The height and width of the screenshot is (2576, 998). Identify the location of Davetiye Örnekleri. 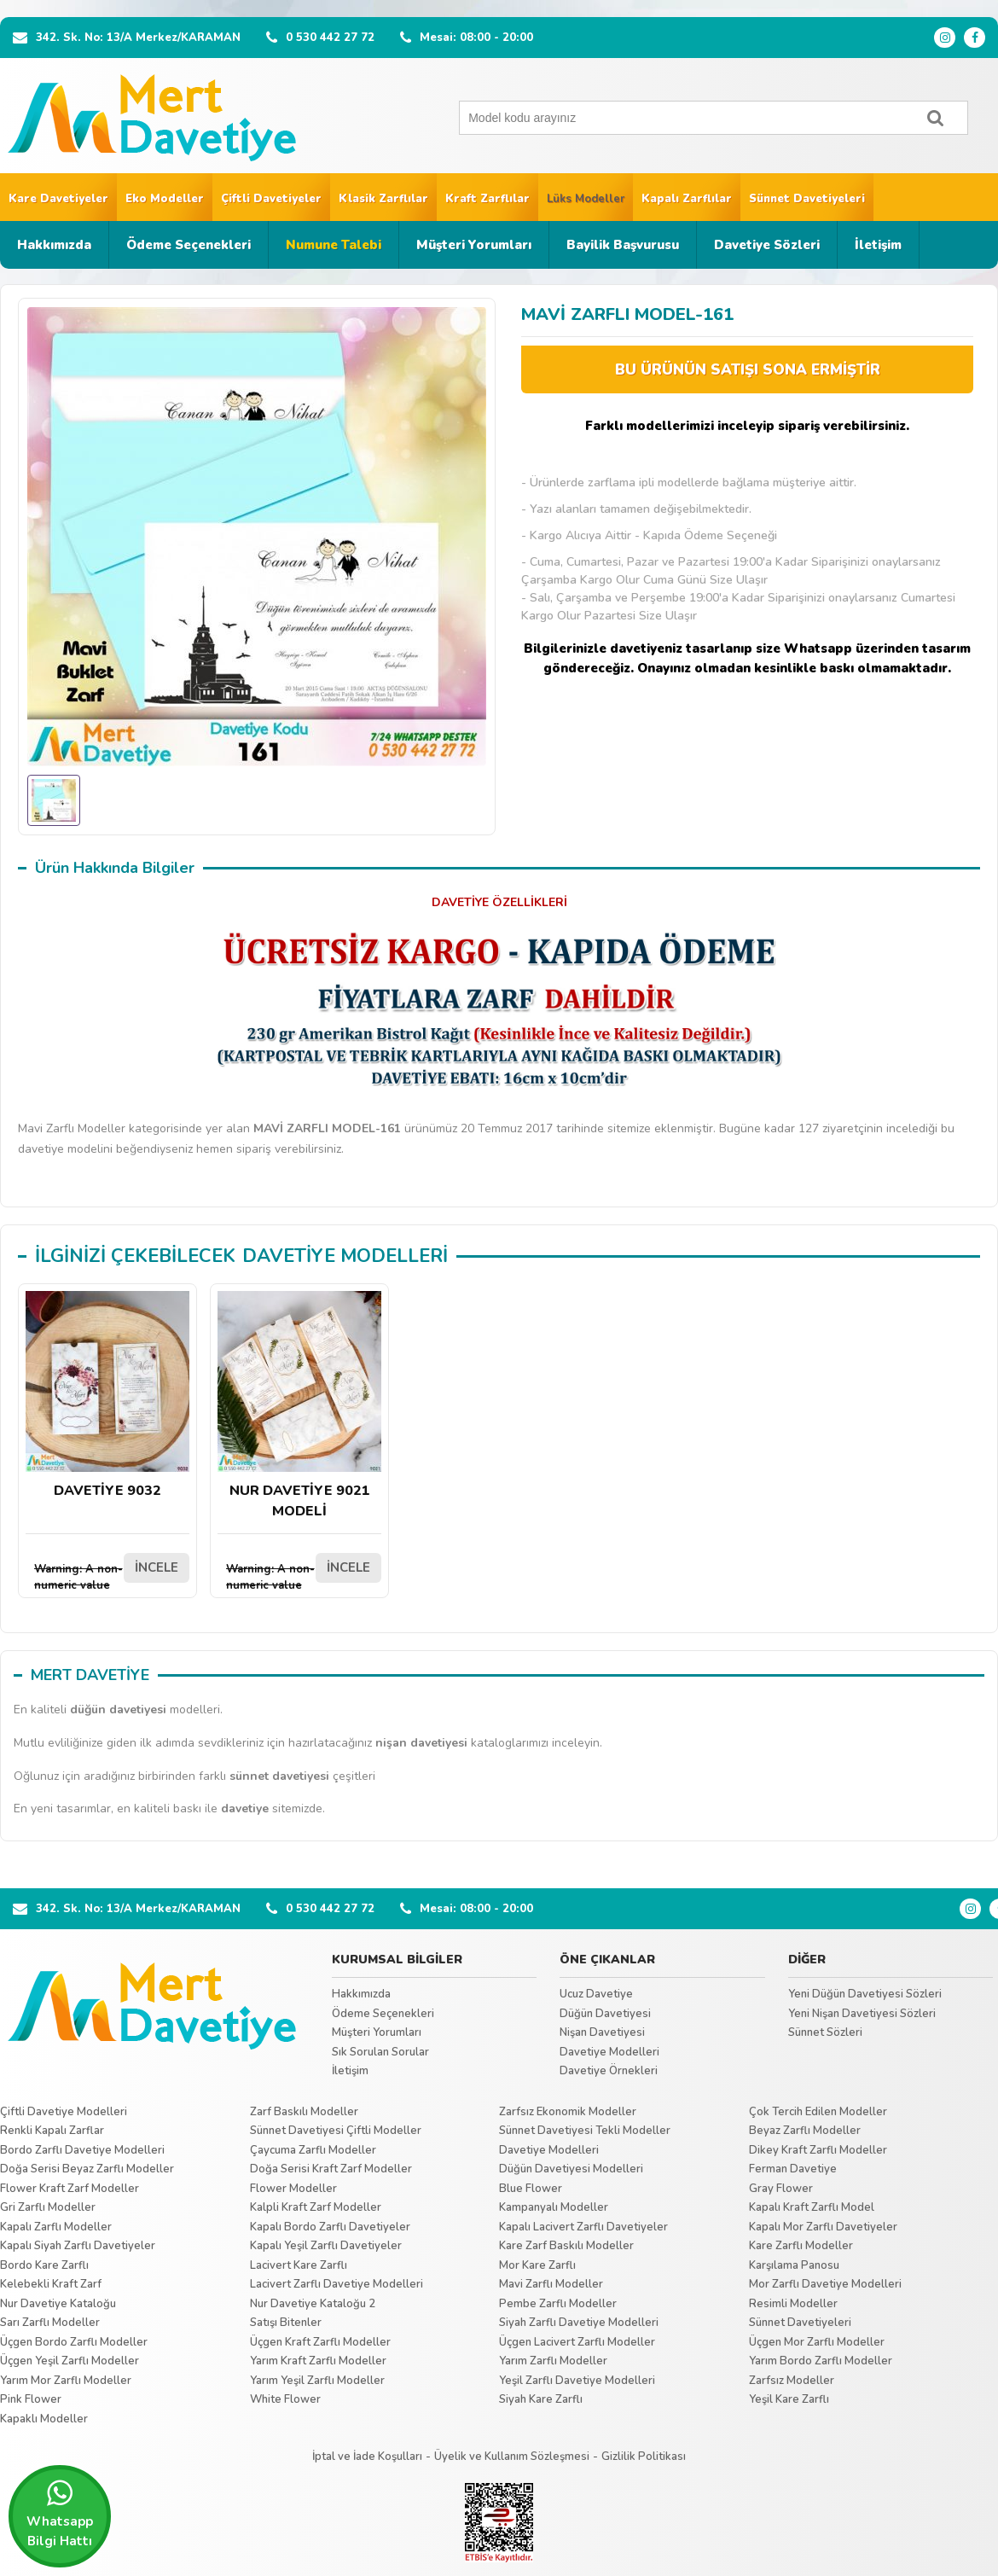
(609, 2071).